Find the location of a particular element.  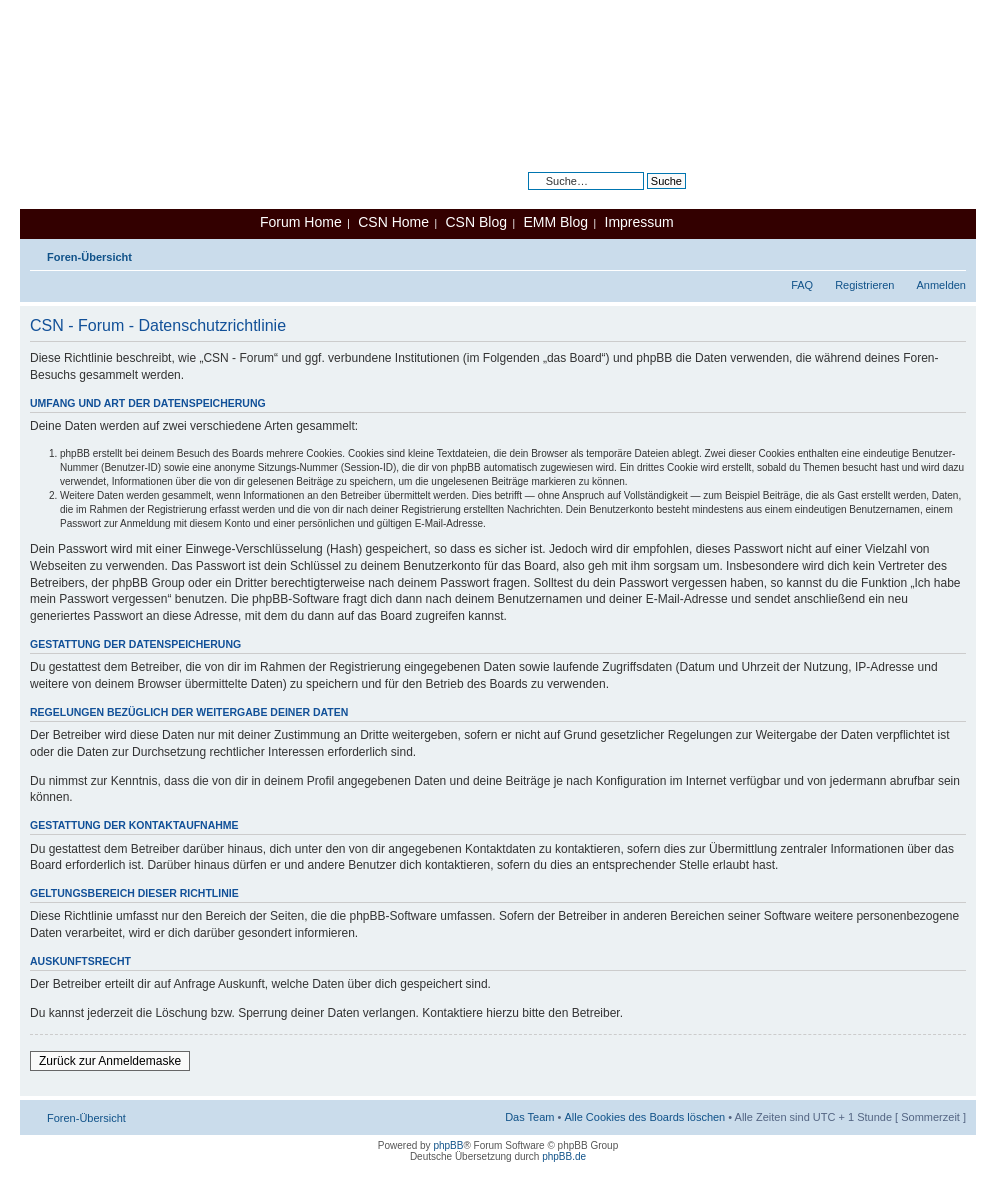

Erweiterte Suche is located at coordinates (644, 196).